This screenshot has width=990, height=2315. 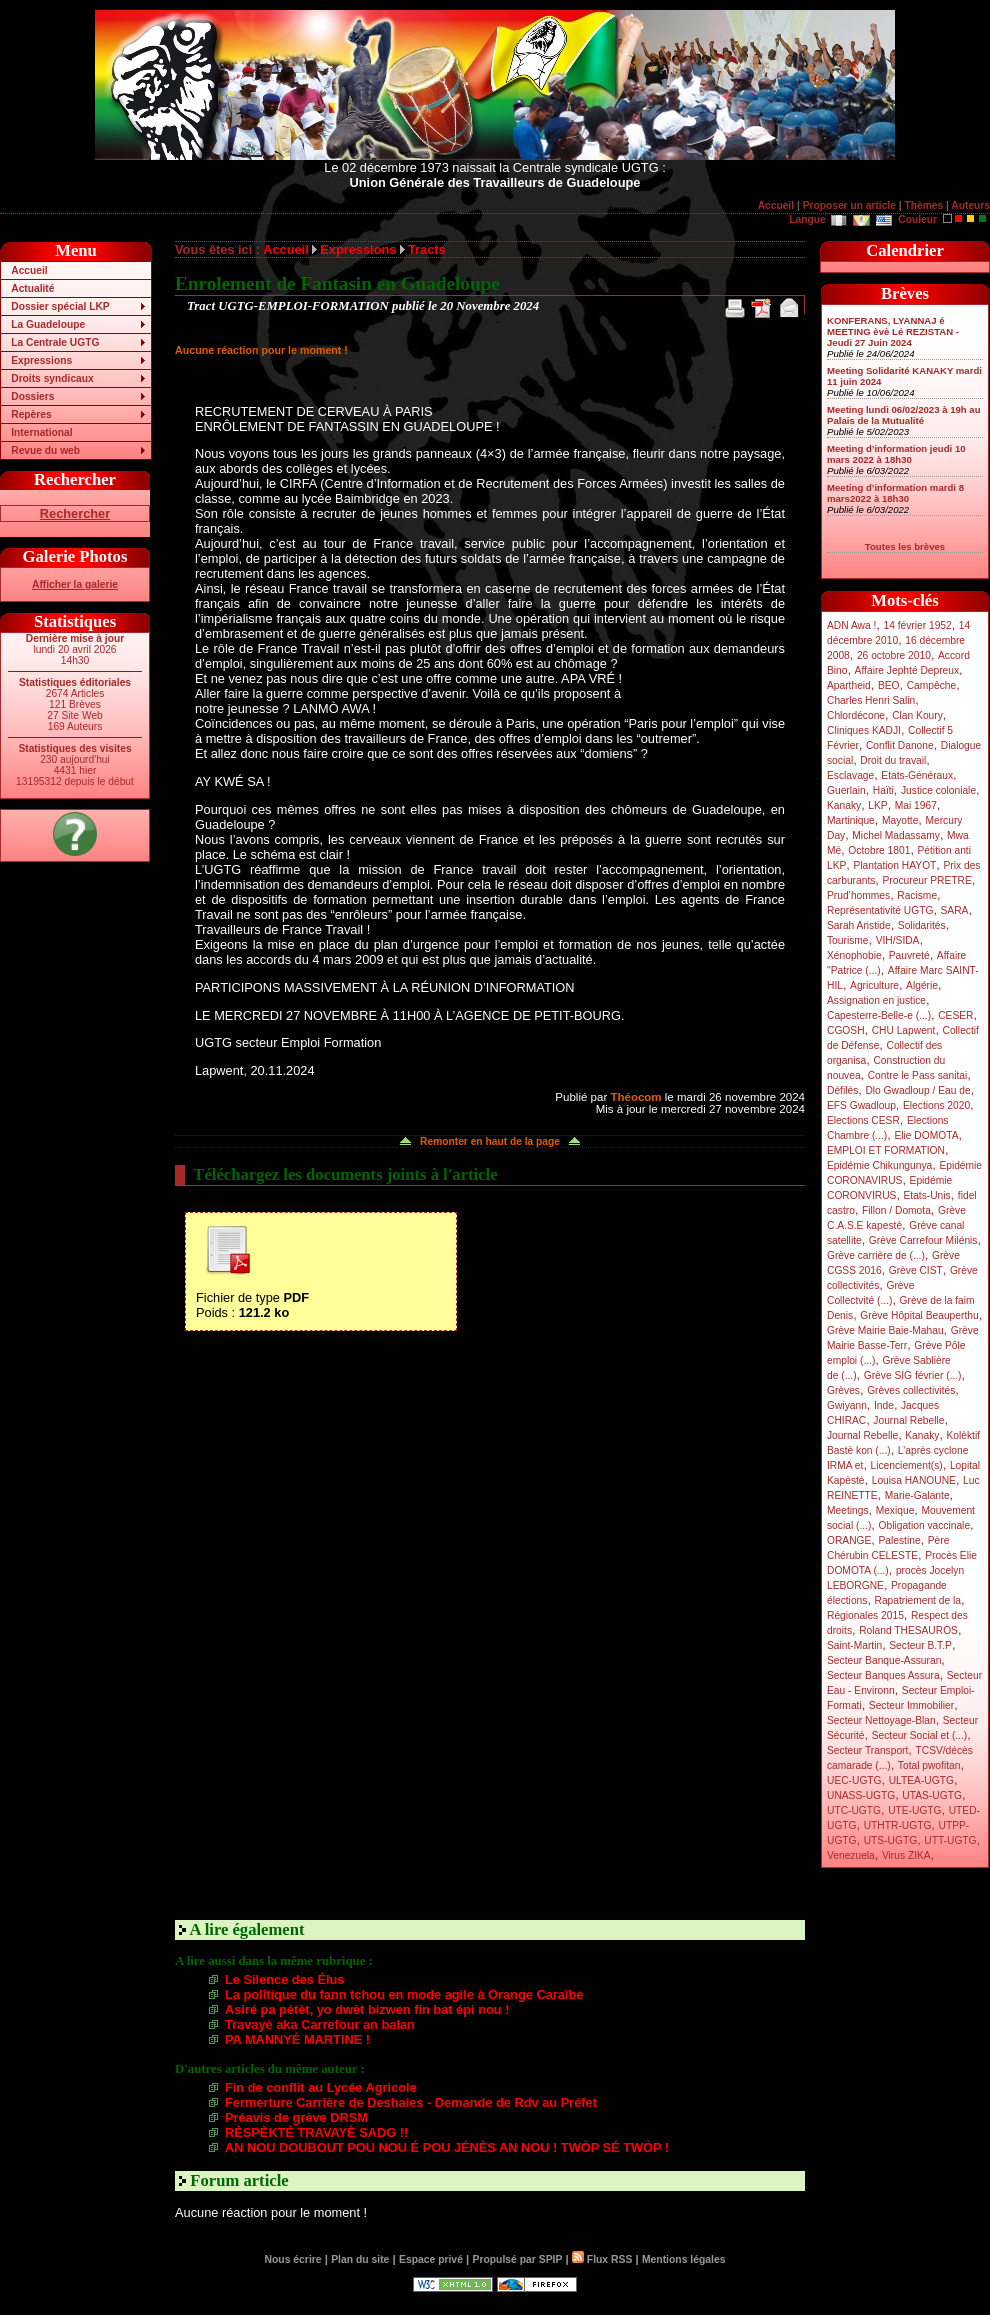 What do you see at coordinates (447, 2147) in the screenshot?
I see `AN NOU DOUBOUT POU NOU É POU JÉNÈS AN NOU ! TWÒP SÉ TWÒP !` at bounding box center [447, 2147].